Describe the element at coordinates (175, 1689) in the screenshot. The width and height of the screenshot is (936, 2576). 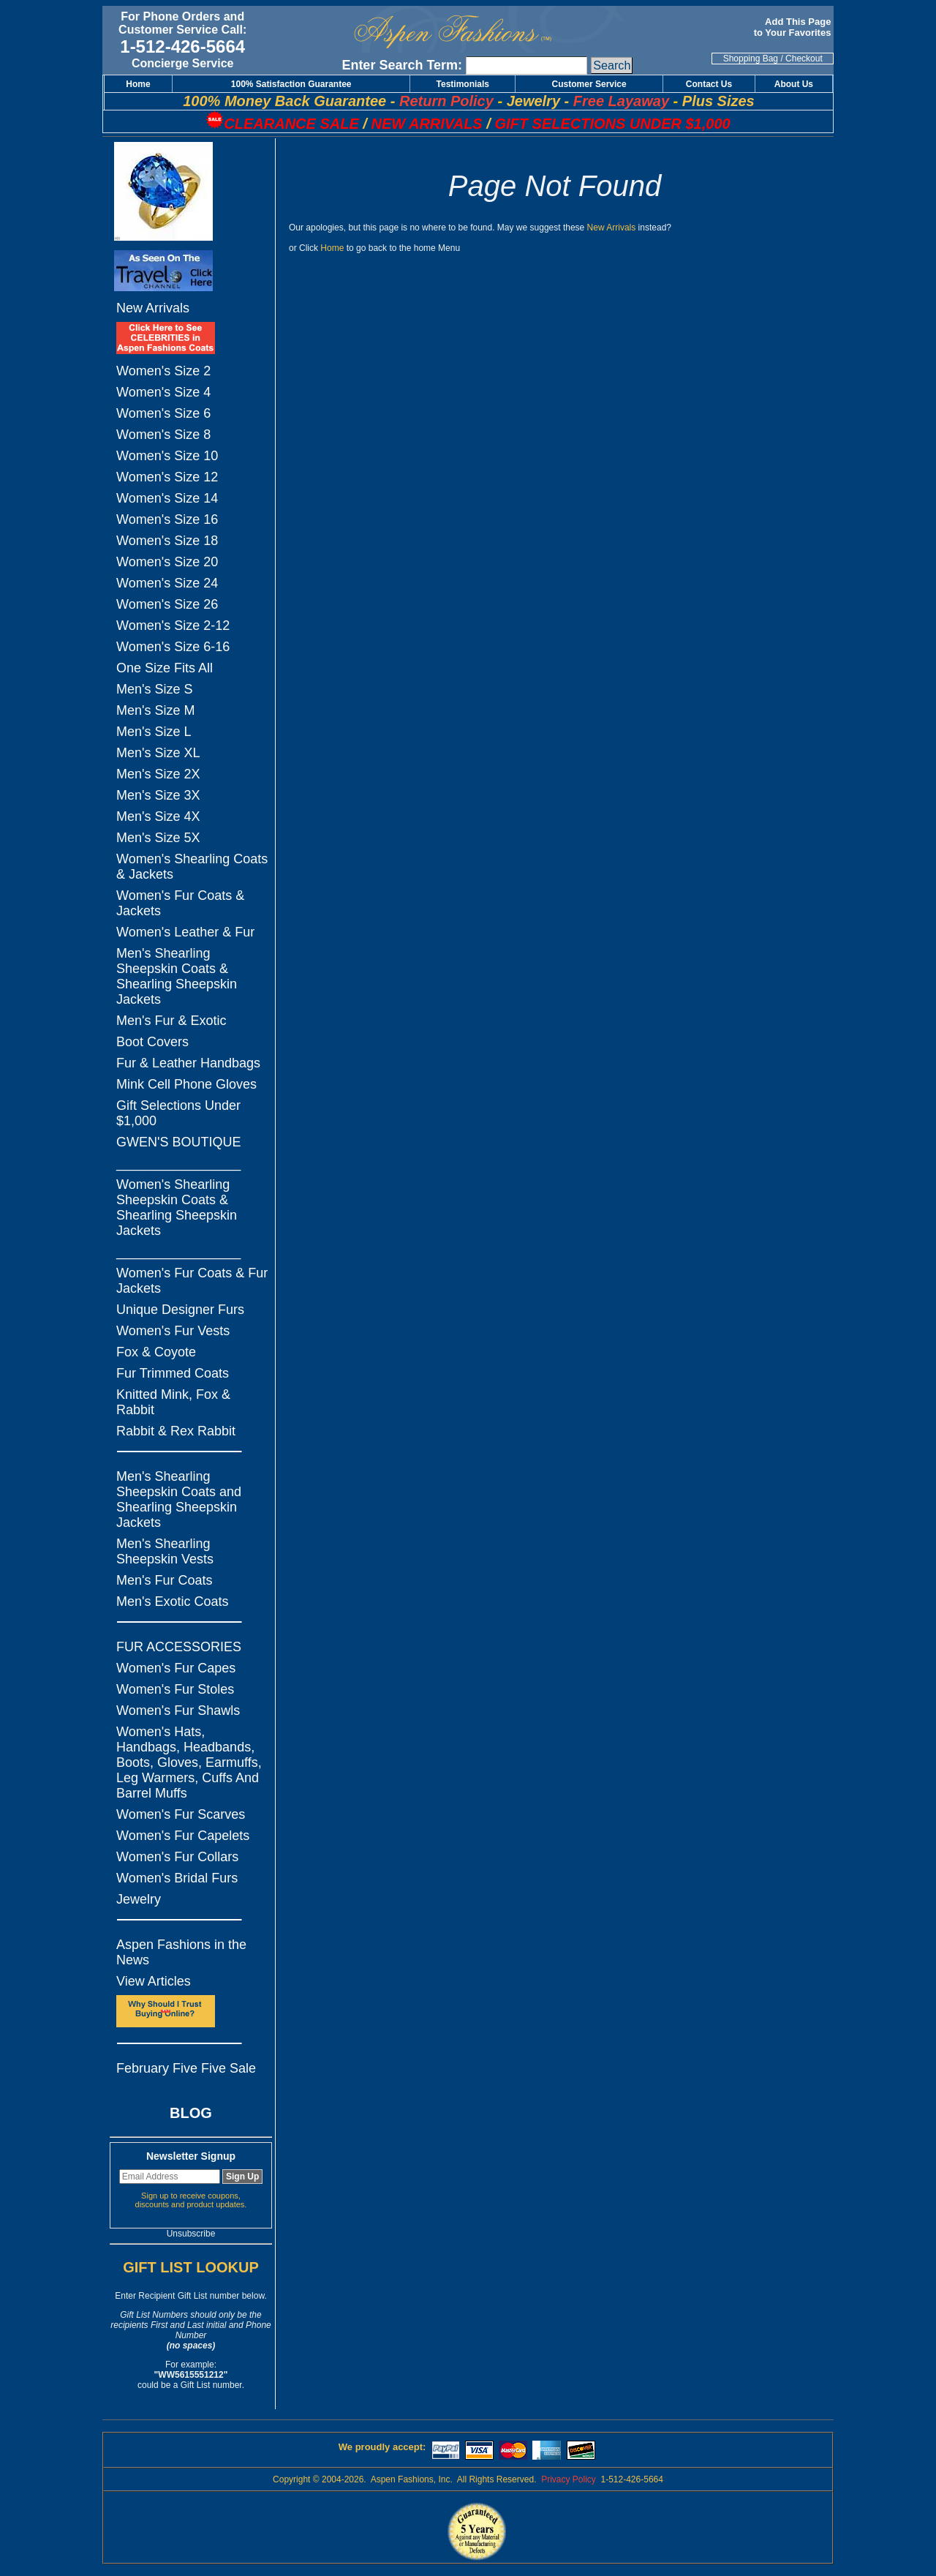
I see `Women's Fur Stoles` at that location.